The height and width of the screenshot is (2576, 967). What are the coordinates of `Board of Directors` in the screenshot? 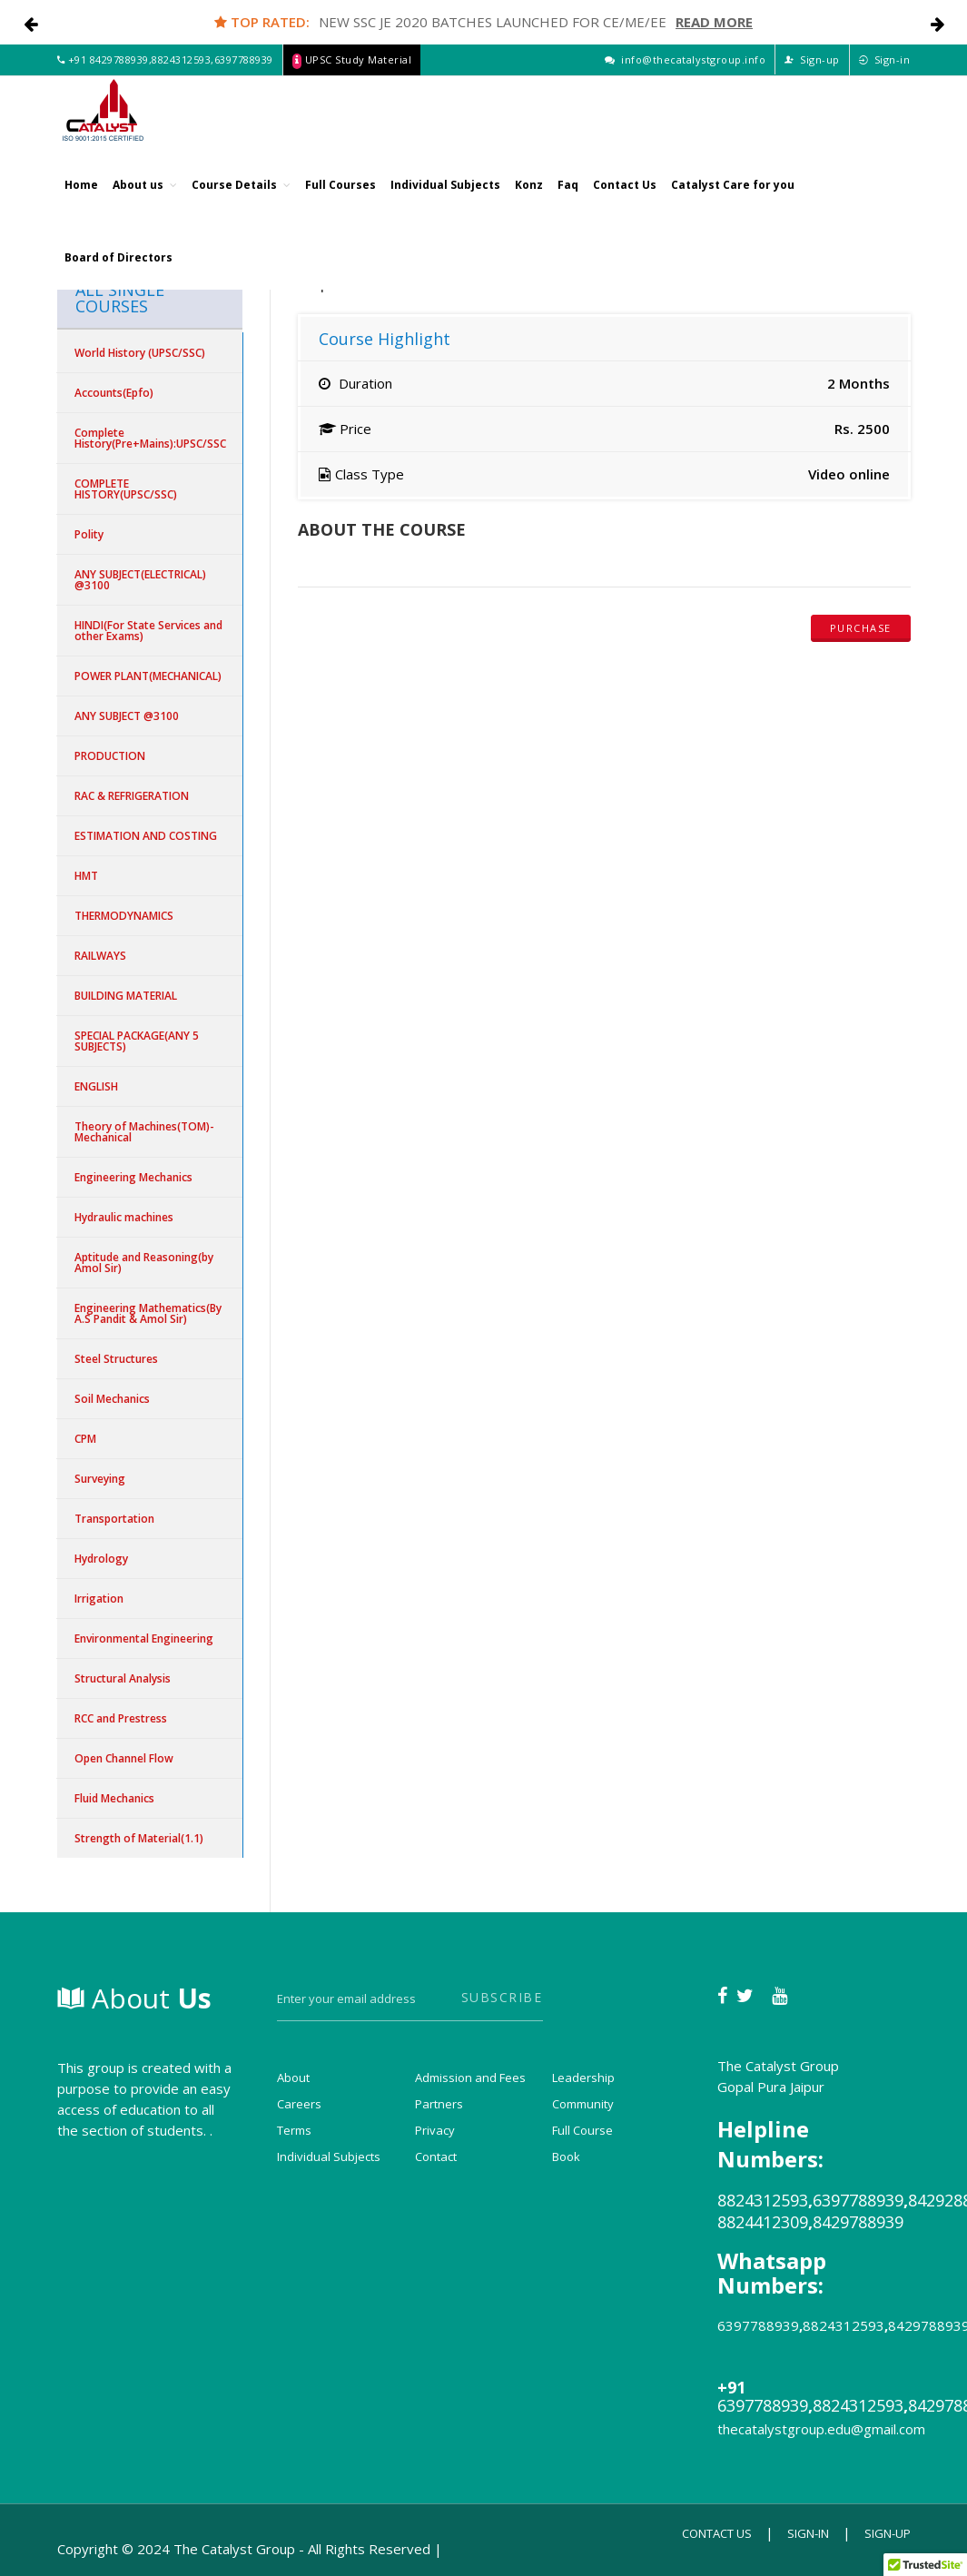 It's located at (118, 276).